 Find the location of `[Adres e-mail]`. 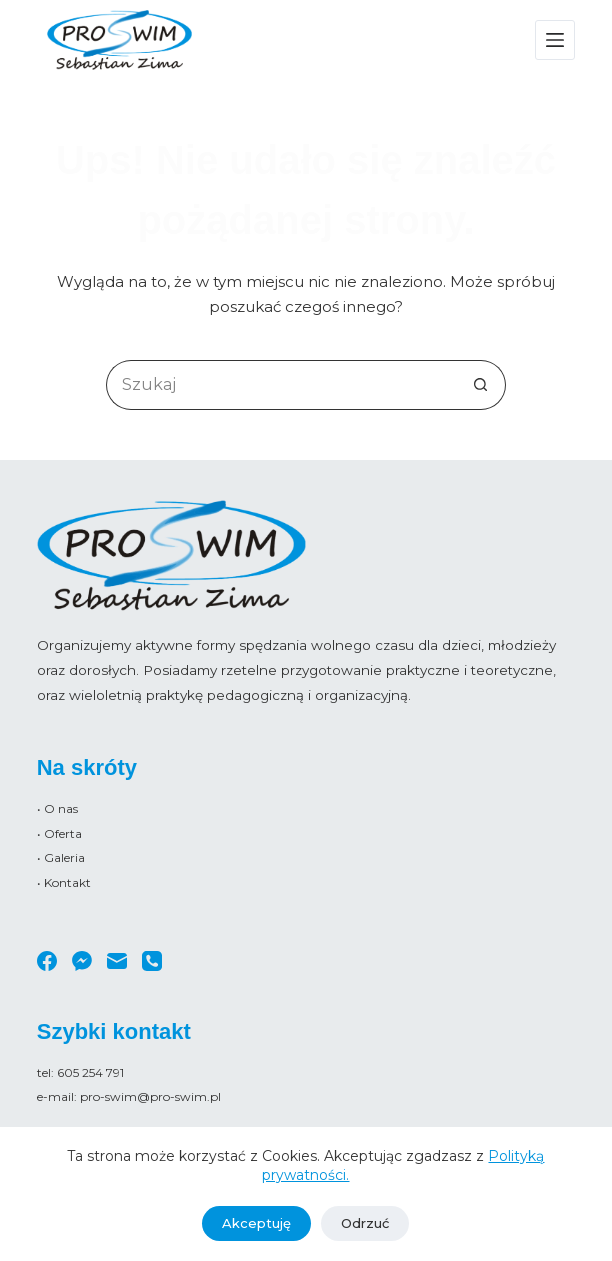

[Adres e-mail] is located at coordinates (117, 961).